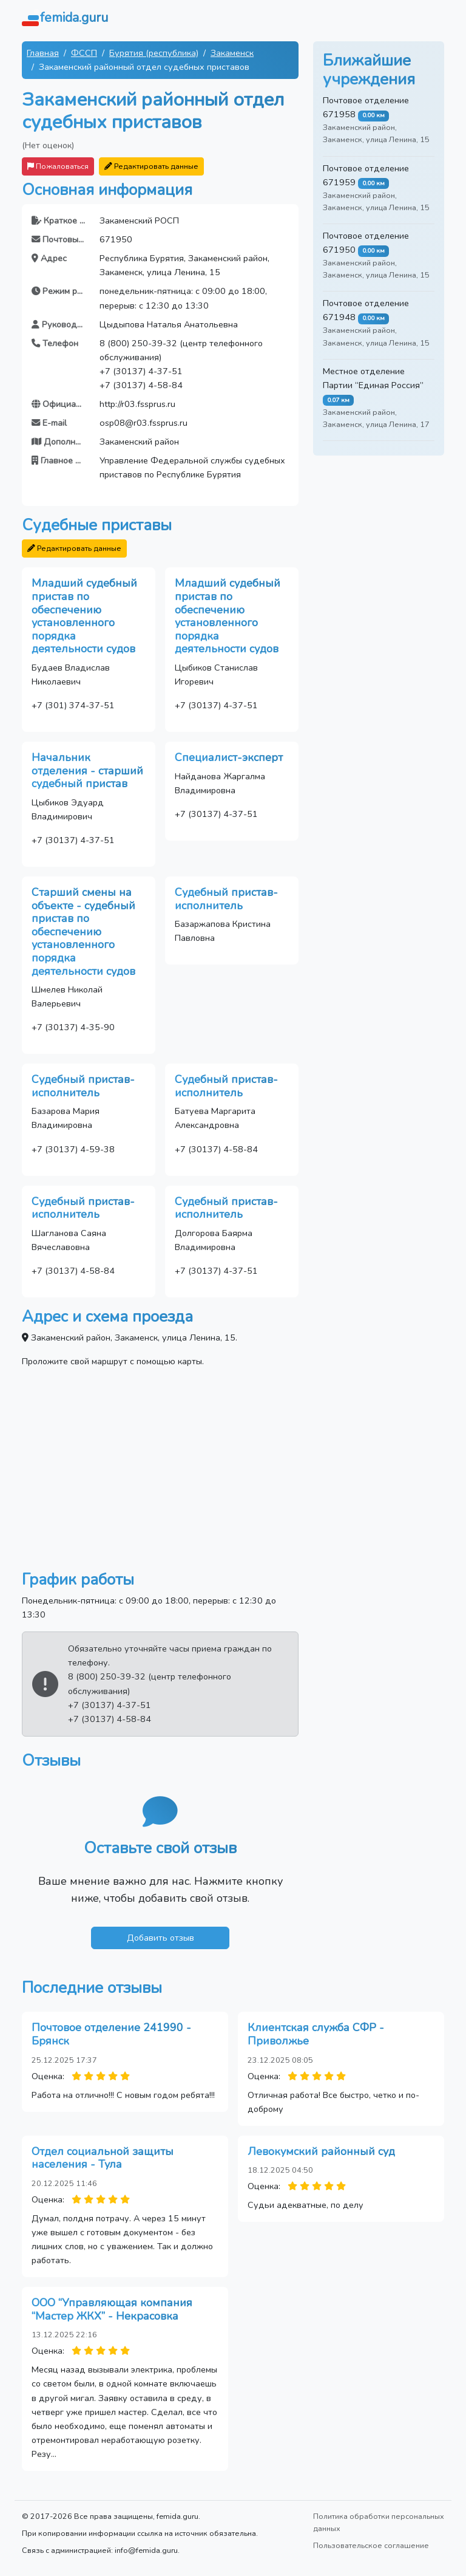 The image size is (466, 2576). I want to click on Закаменск, so click(232, 53).